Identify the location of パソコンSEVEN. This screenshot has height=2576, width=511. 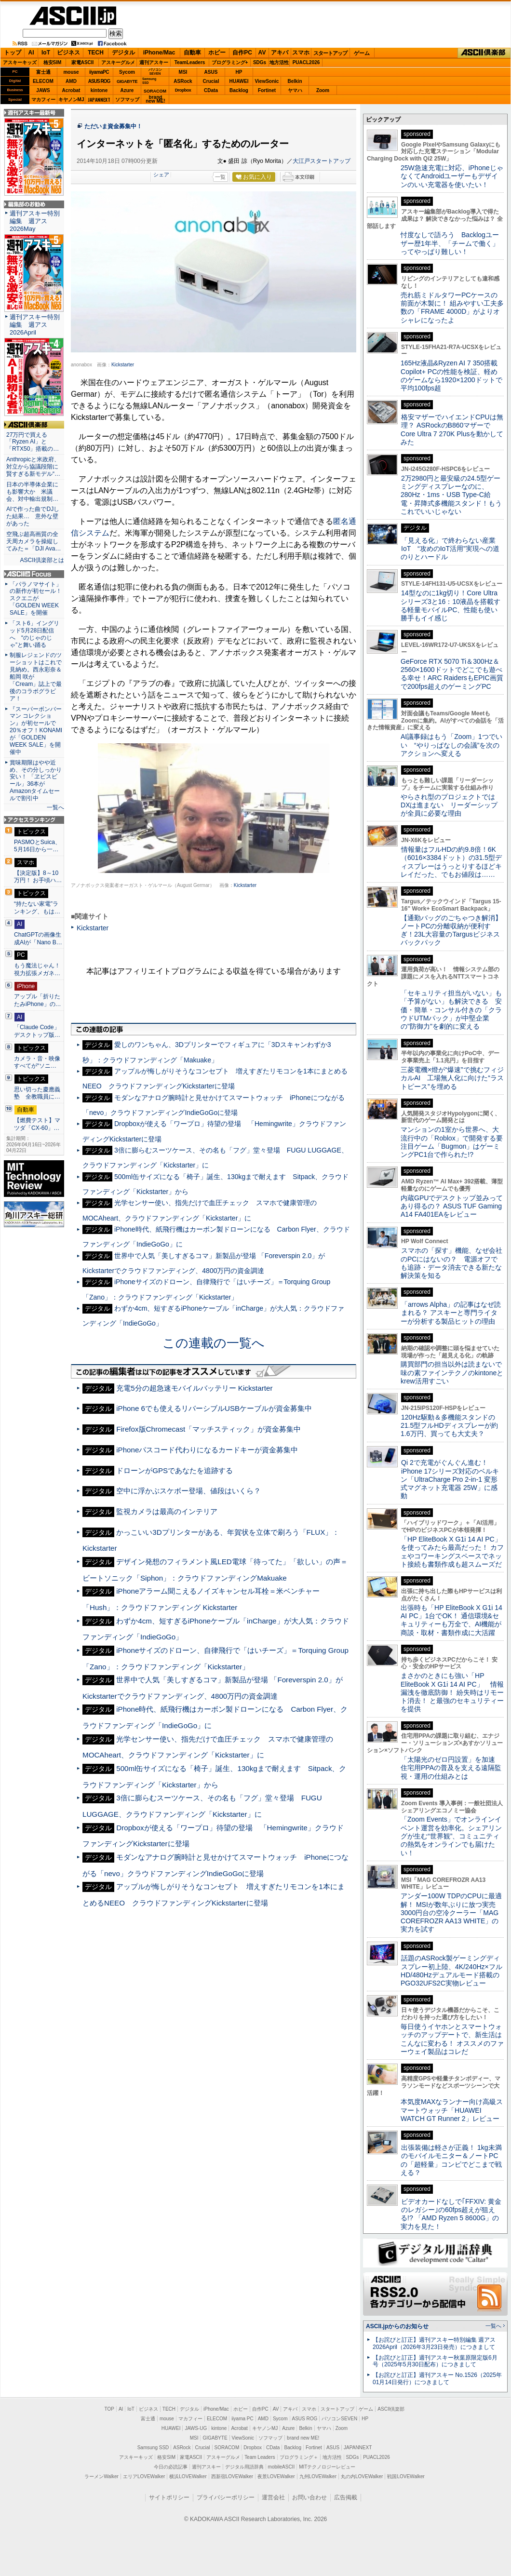
(155, 71).